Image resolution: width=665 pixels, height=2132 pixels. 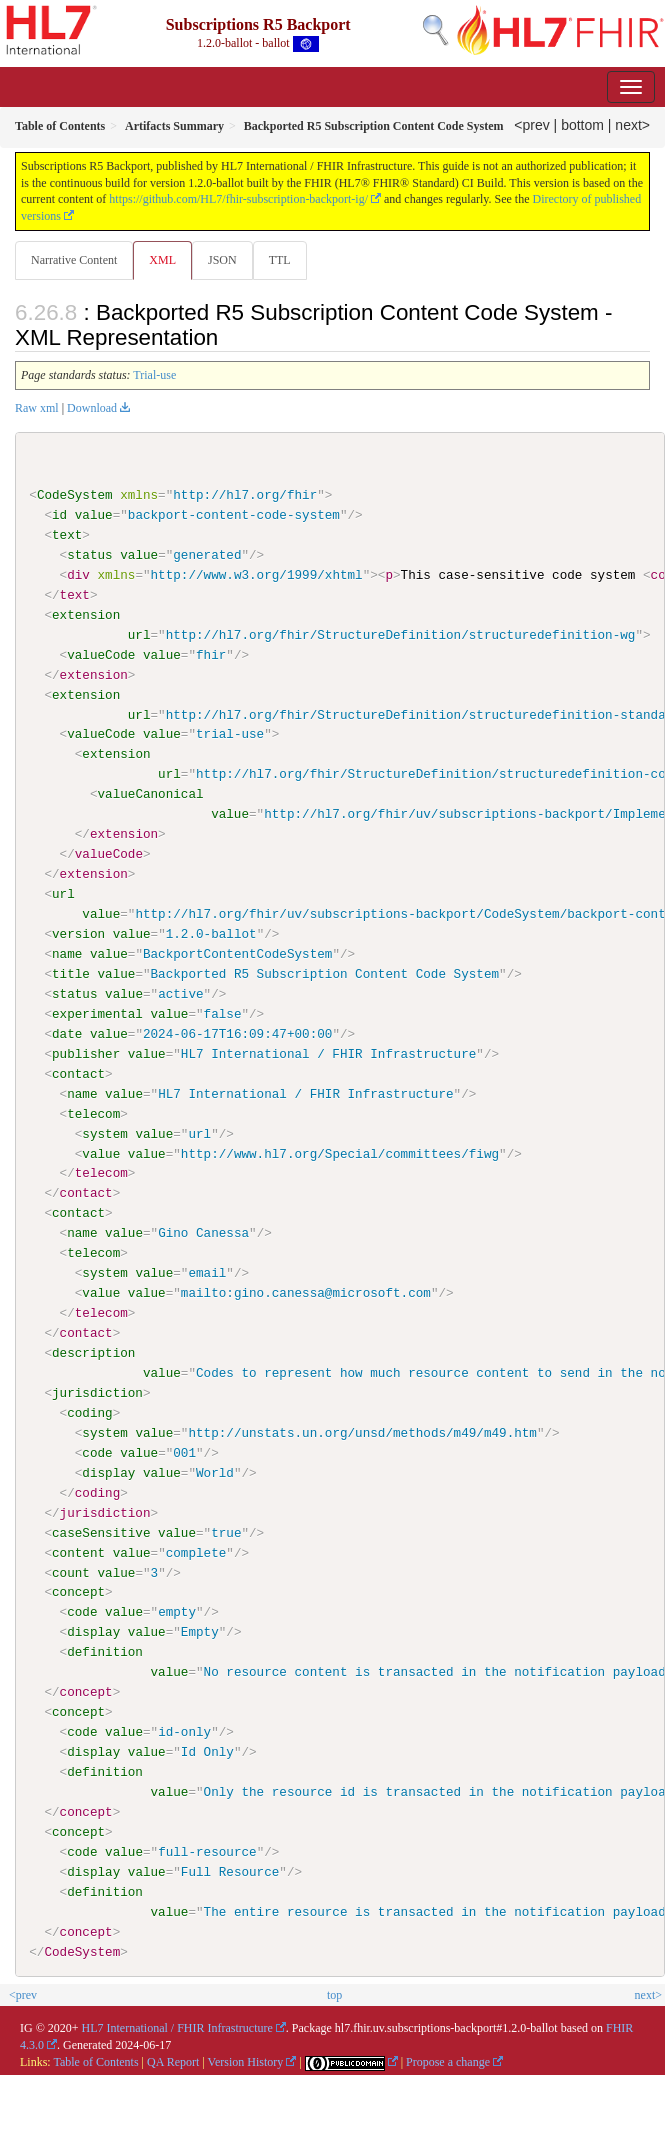 What do you see at coordinates (334, 1993) in the screenshot?
I see `top` at bounding box center [334, 1993].